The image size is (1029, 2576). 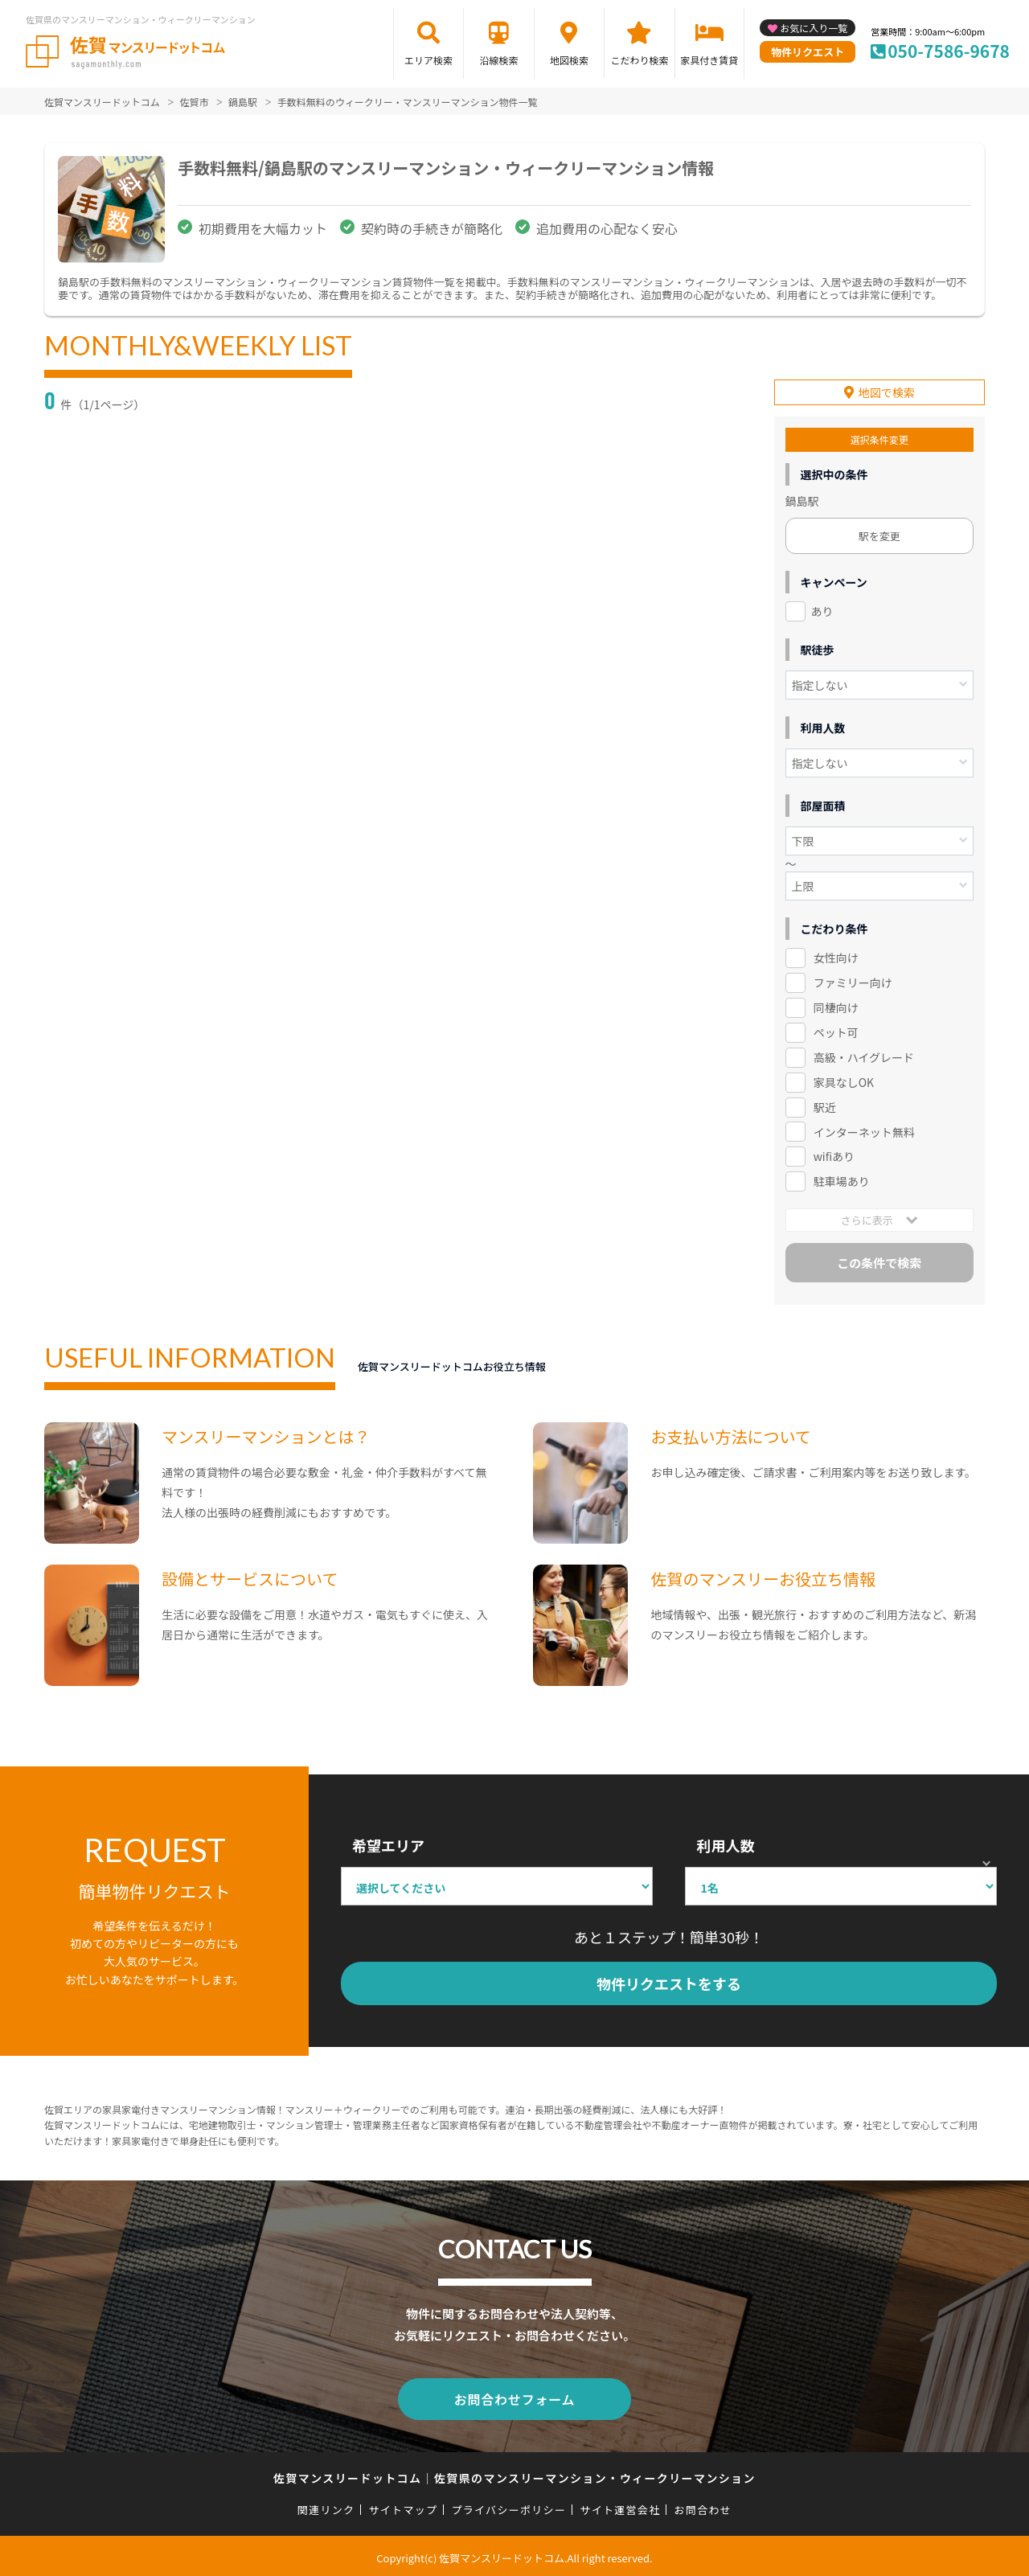 I want to click on ペット可, so click(x=836, y=1031).